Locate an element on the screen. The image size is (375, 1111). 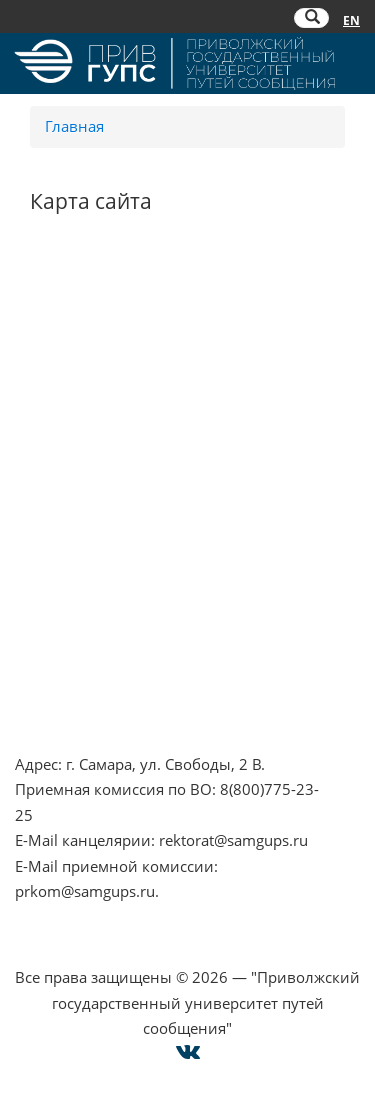
Противодействие коррупции is located at coordinates (123, 347).